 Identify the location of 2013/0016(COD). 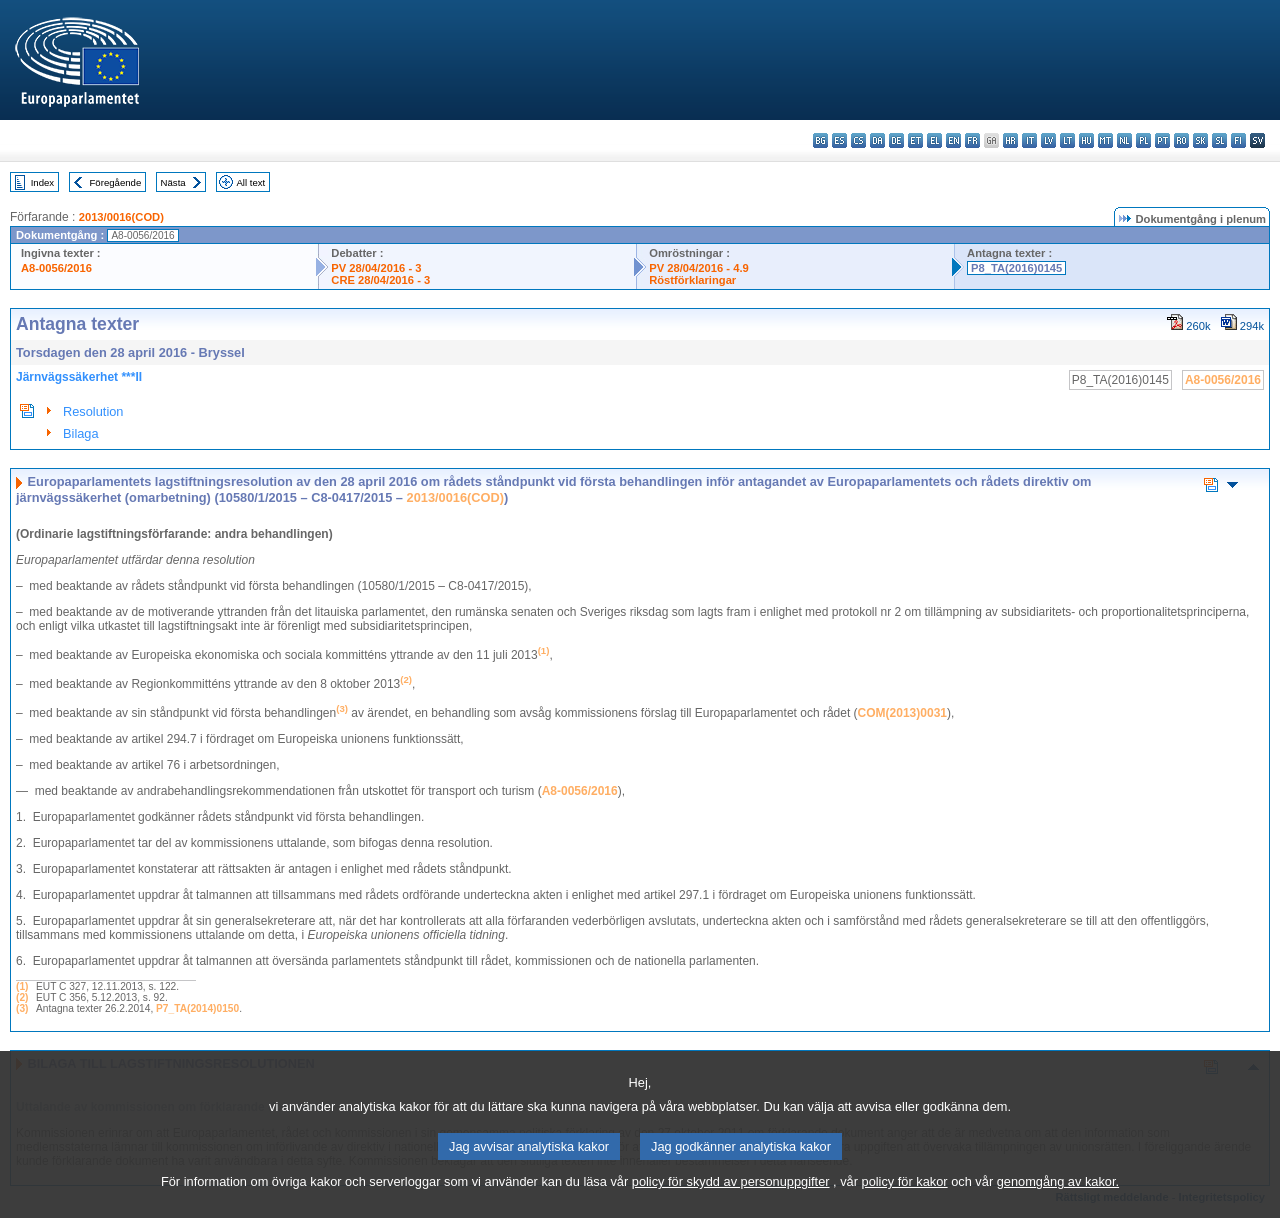
(121, 217).